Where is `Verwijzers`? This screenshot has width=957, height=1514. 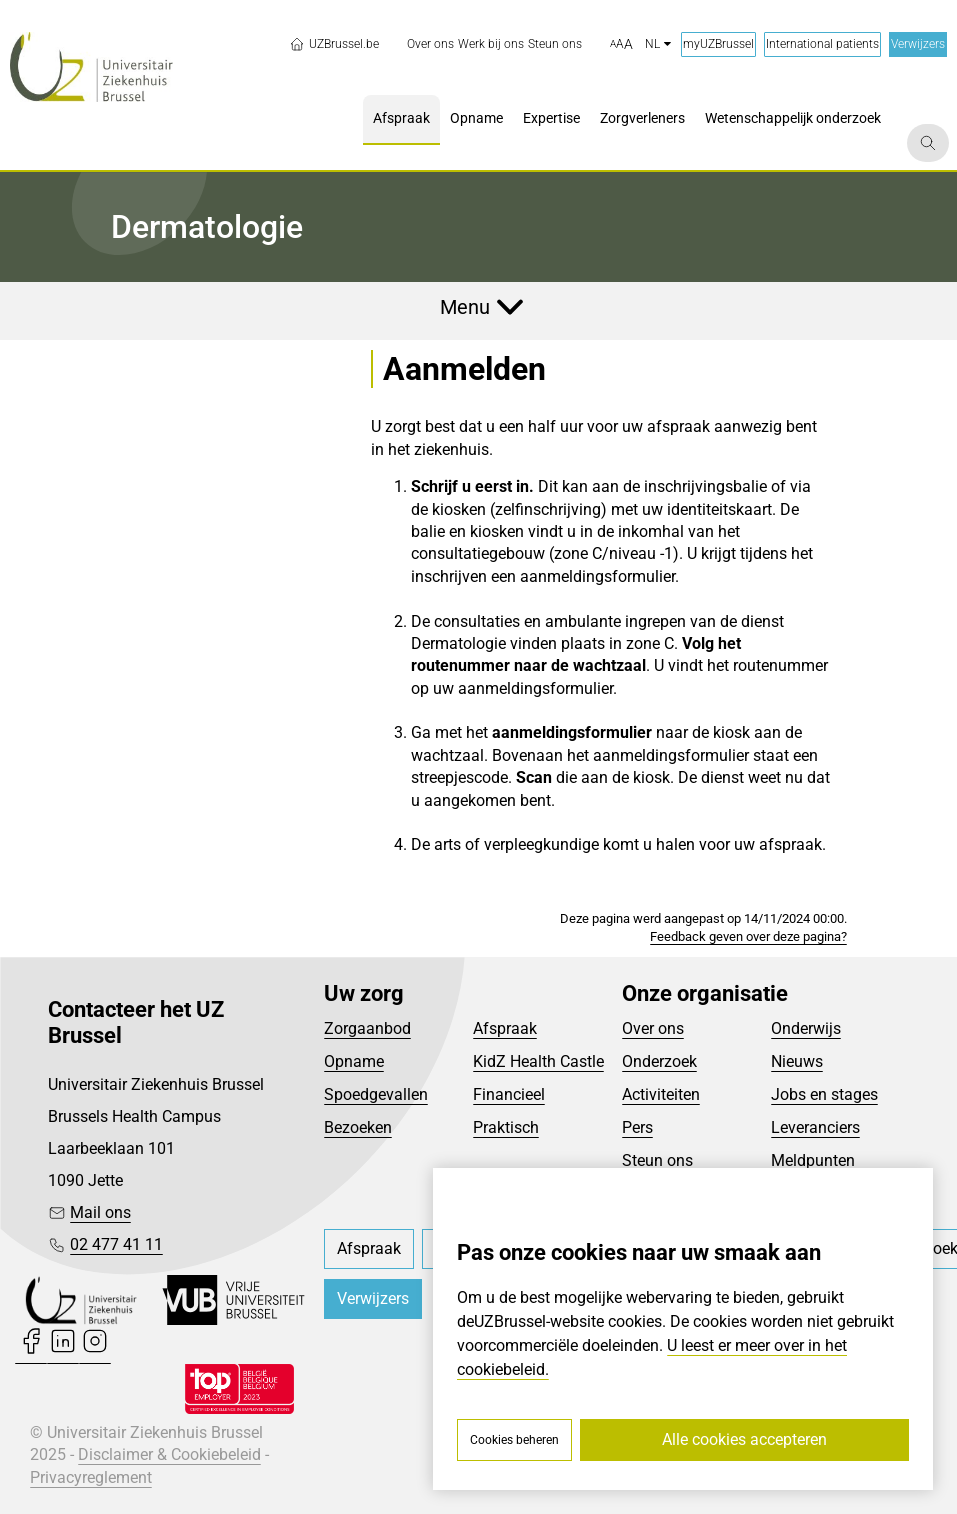
Verwijzers is located at coordinates (918, 44).